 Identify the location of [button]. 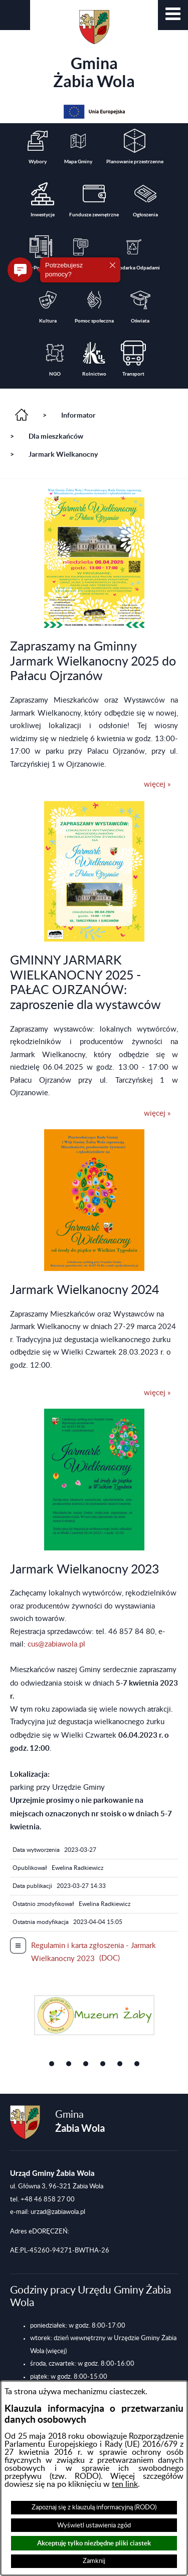
(173, 15).